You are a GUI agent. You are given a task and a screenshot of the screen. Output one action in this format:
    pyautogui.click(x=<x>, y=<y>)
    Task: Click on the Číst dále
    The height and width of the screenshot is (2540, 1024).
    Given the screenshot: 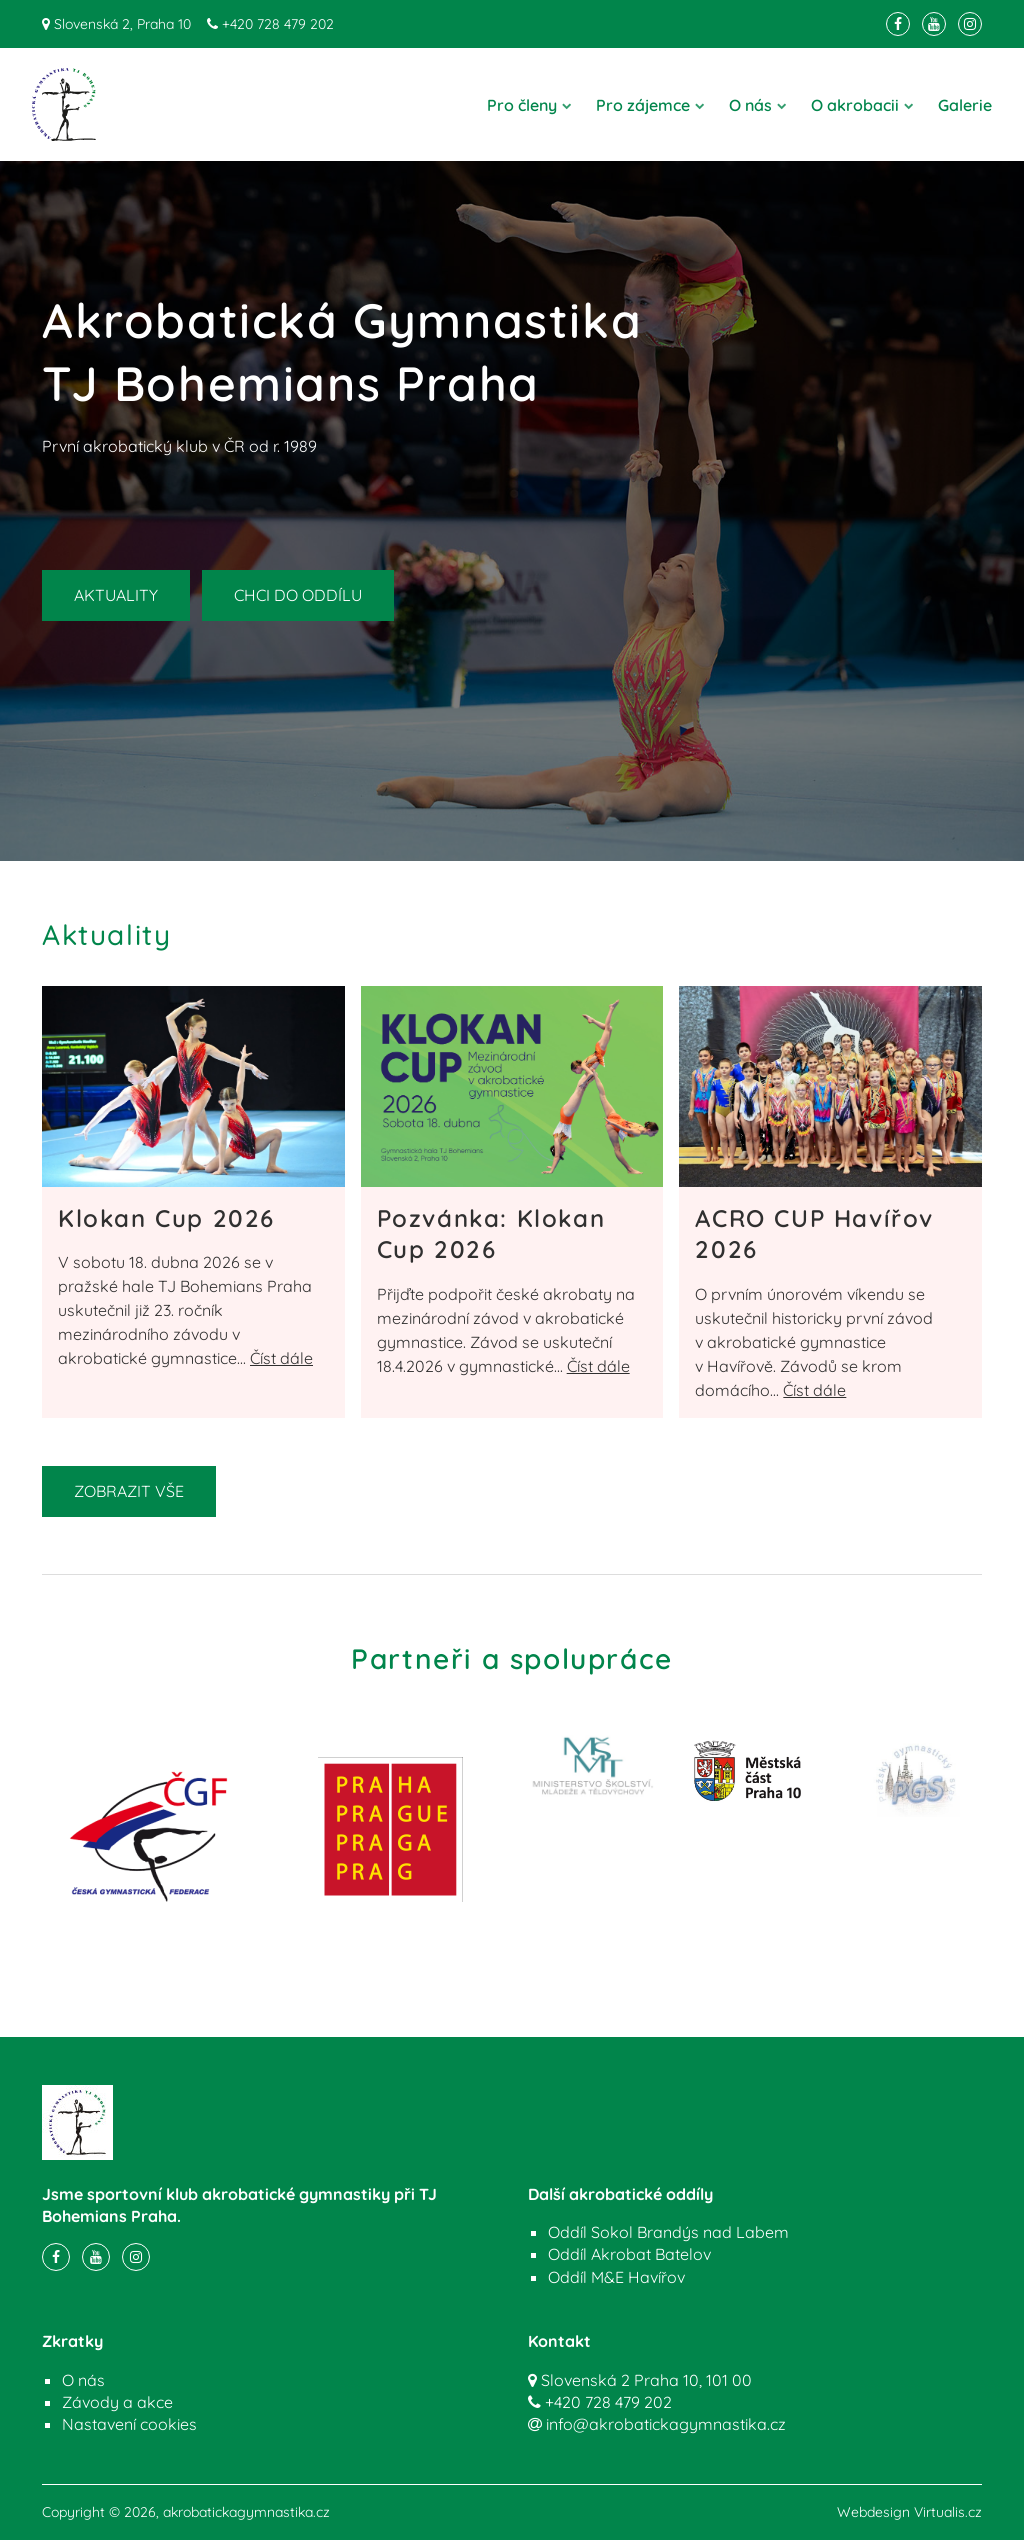 What is the action you would take?
    pyautogui.click(x=281, y=1358)
    